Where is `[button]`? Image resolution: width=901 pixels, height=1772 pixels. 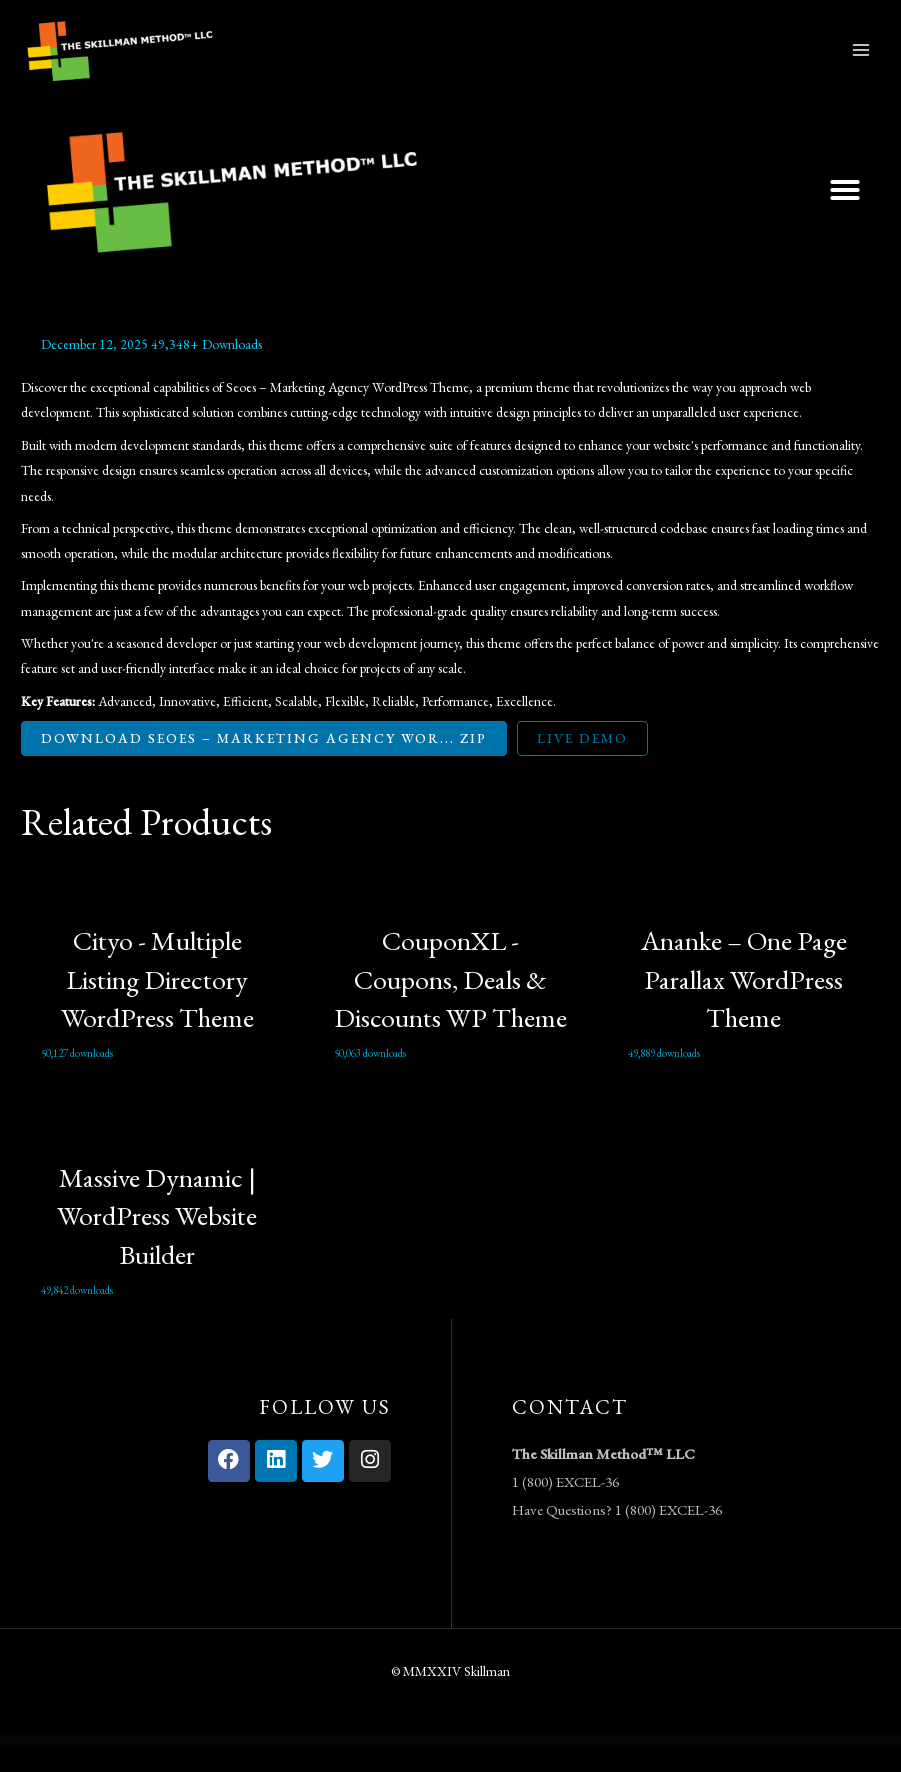 [button] is located at coordinates (845, 217).